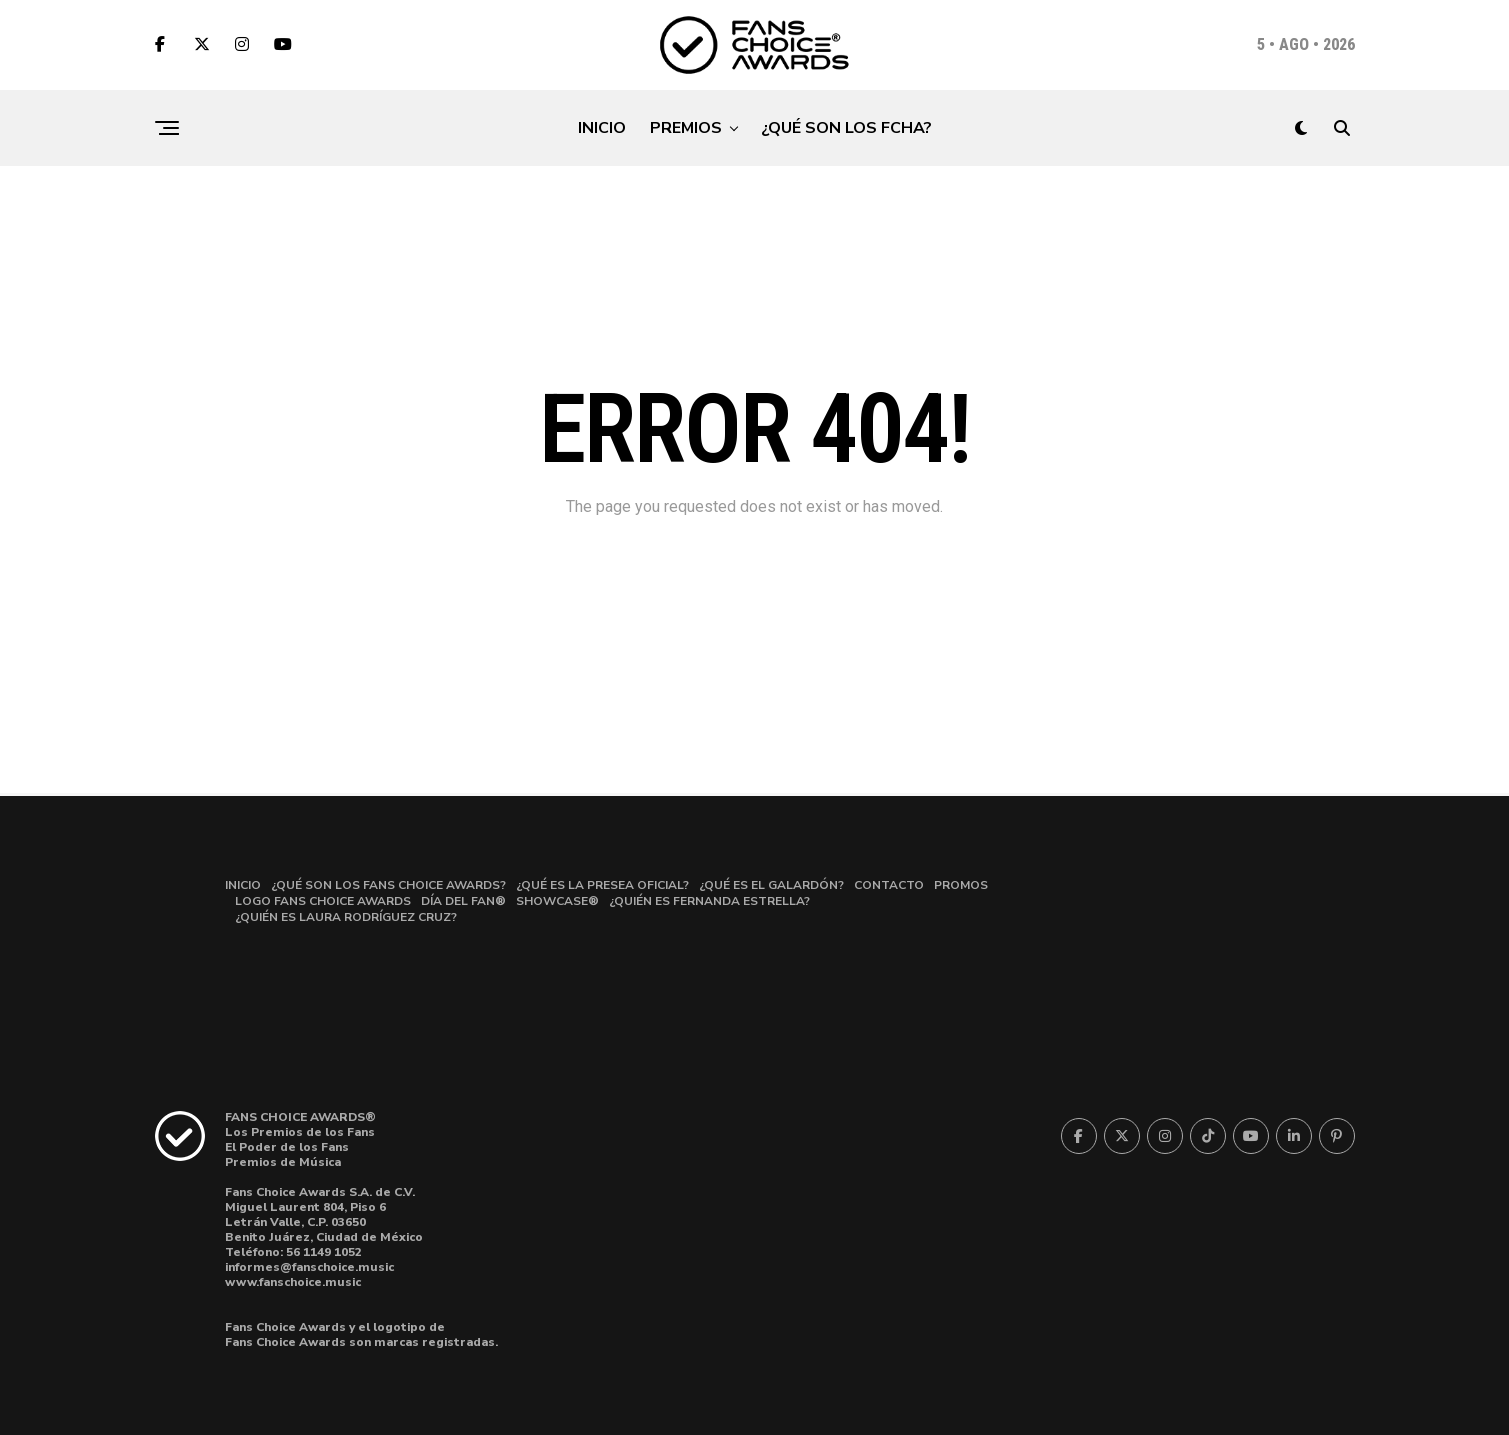 Image resolution: width=1509 pixels, height=1435 pixels. Describe the element at coordinates (557, 901) in the screenshot. I see `SHOWCASE®` at that location.